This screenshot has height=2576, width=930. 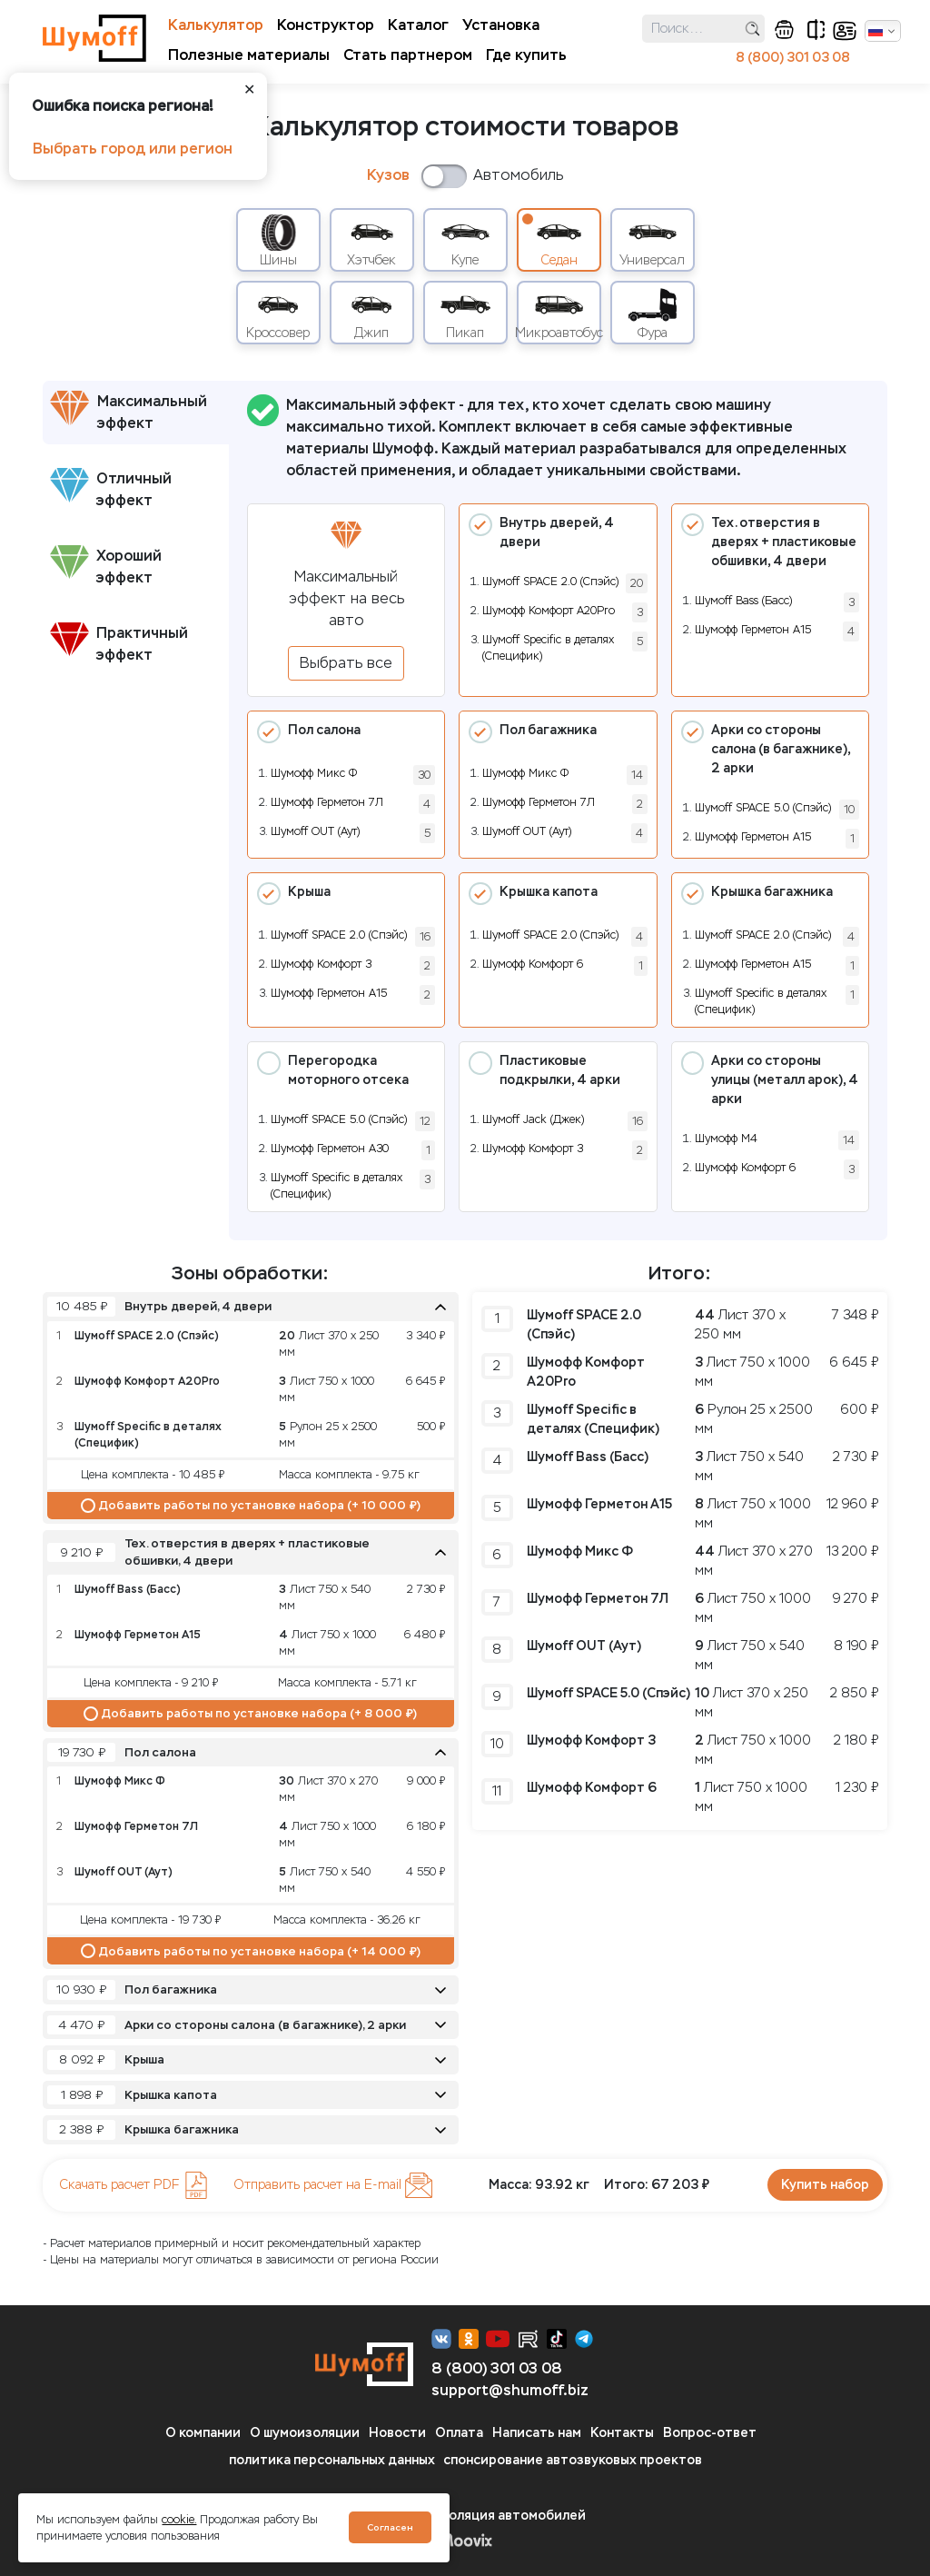 I want to click on Шумофф М4, so click(x=726, y=1138).